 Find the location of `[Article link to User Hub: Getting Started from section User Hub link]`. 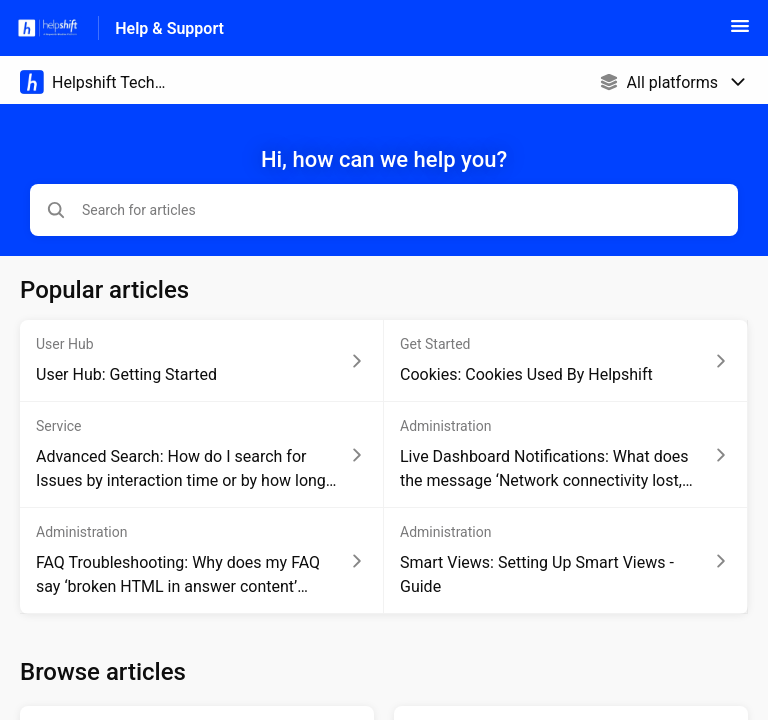

[Article link to User Hub: Getting Started from section User Hub link] is located at coordinates (202, 361).